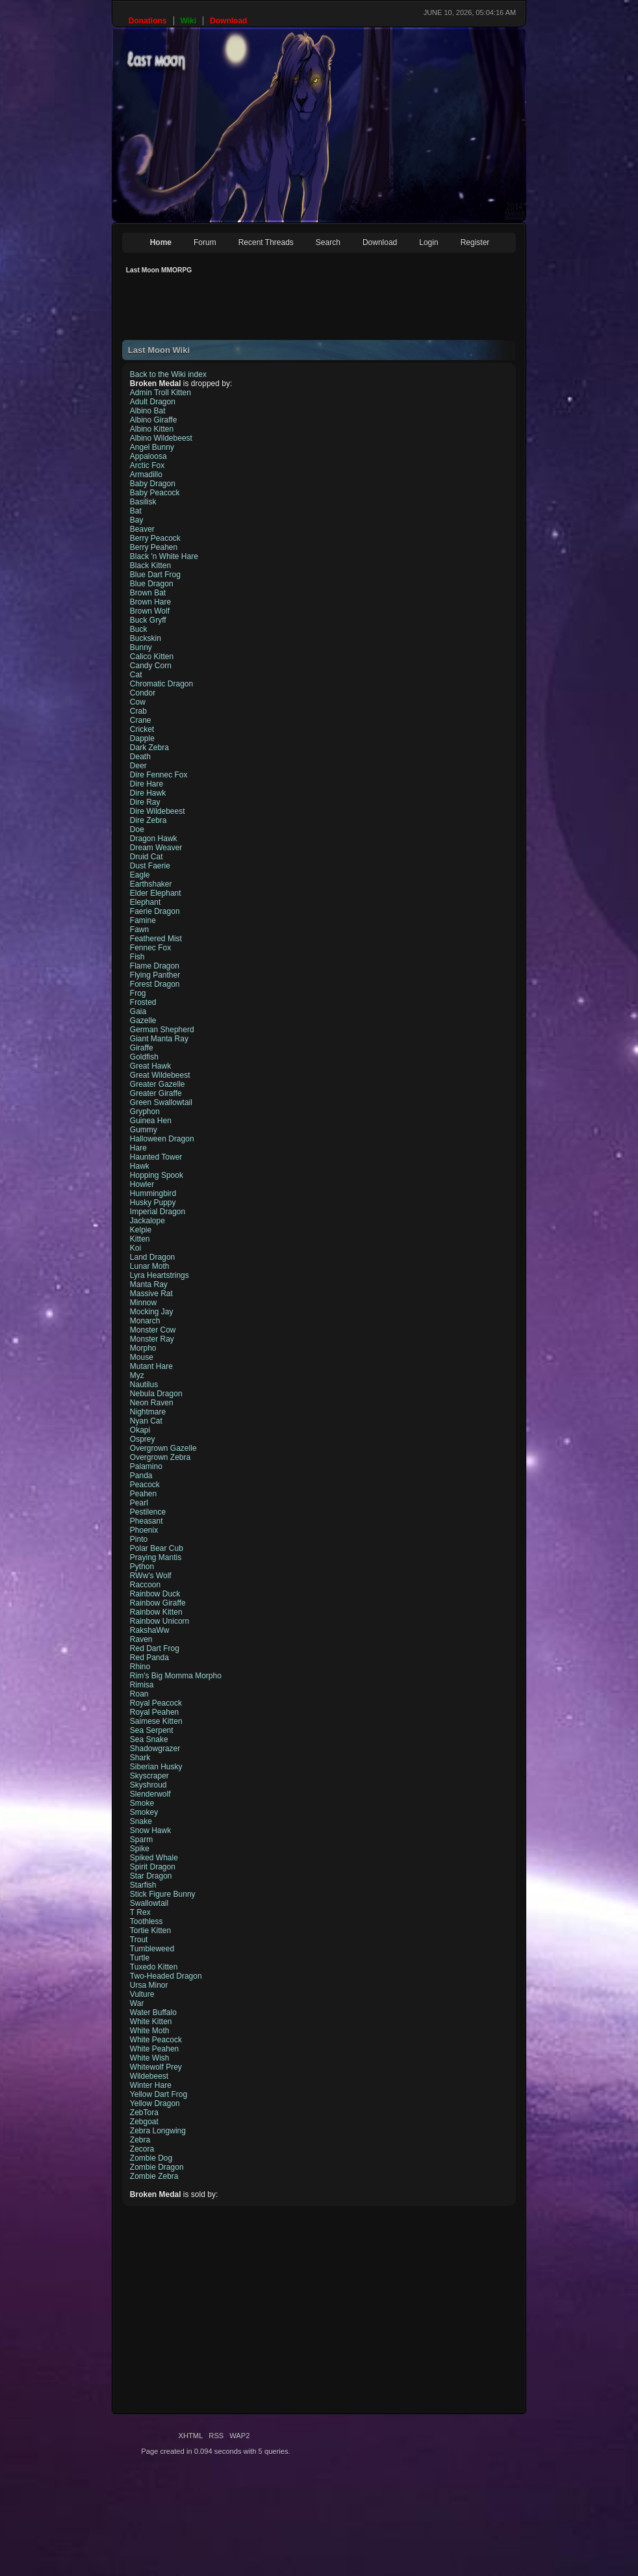  Describe the element at coordinates (154, 965) in the screenshot. I see `Flame Dragon` at that location.